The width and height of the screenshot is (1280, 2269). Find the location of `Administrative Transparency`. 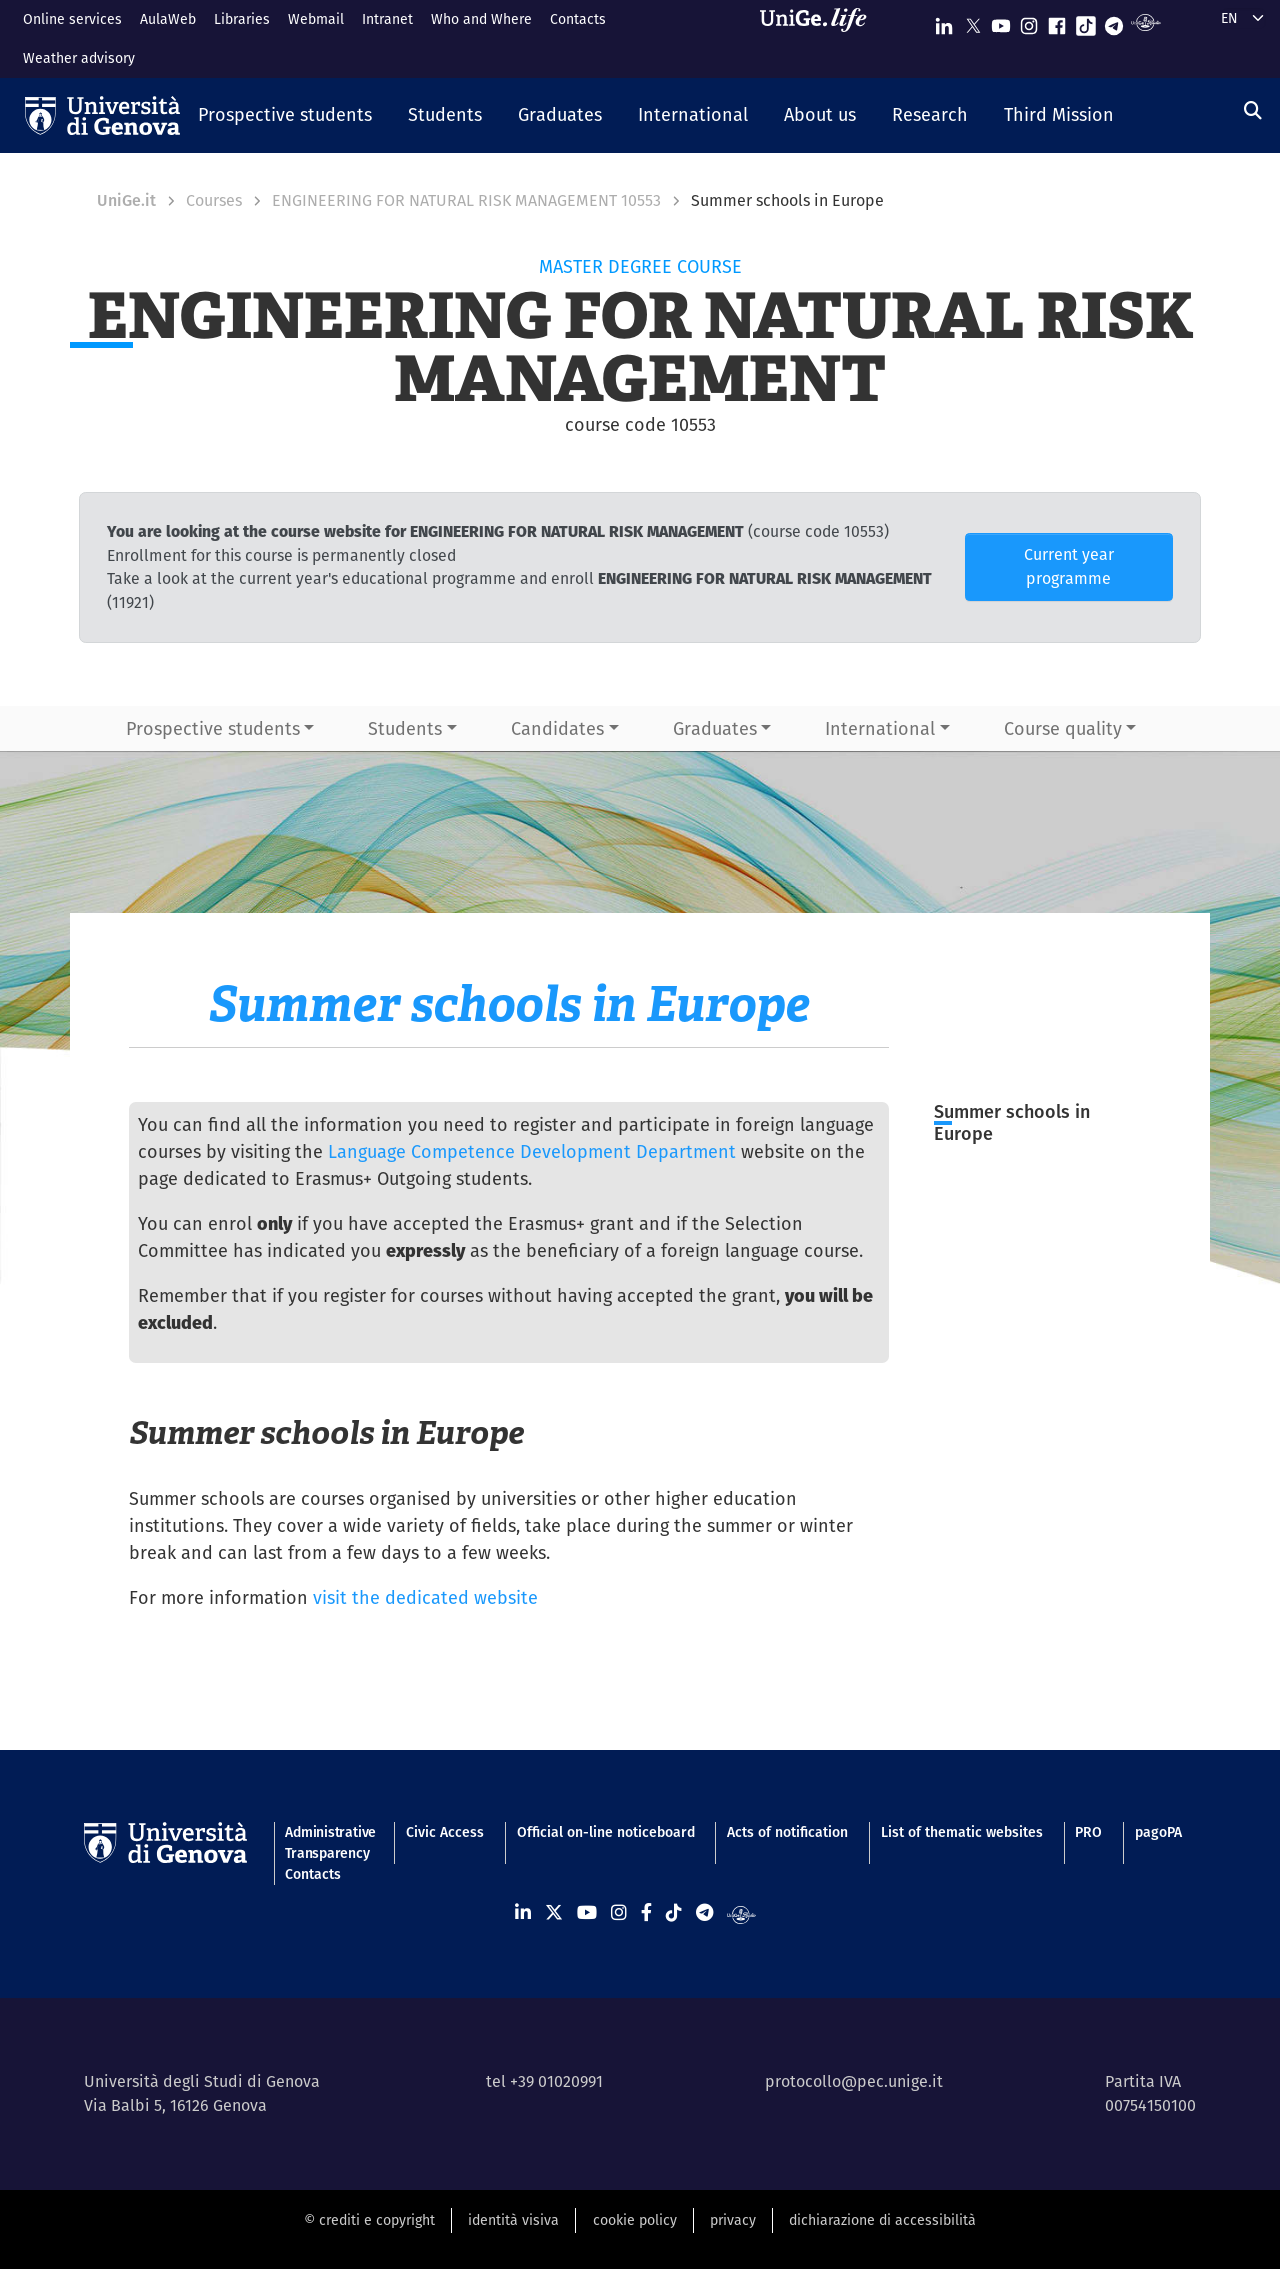

Administrative Transparency is located at coordinates (329, 1842).